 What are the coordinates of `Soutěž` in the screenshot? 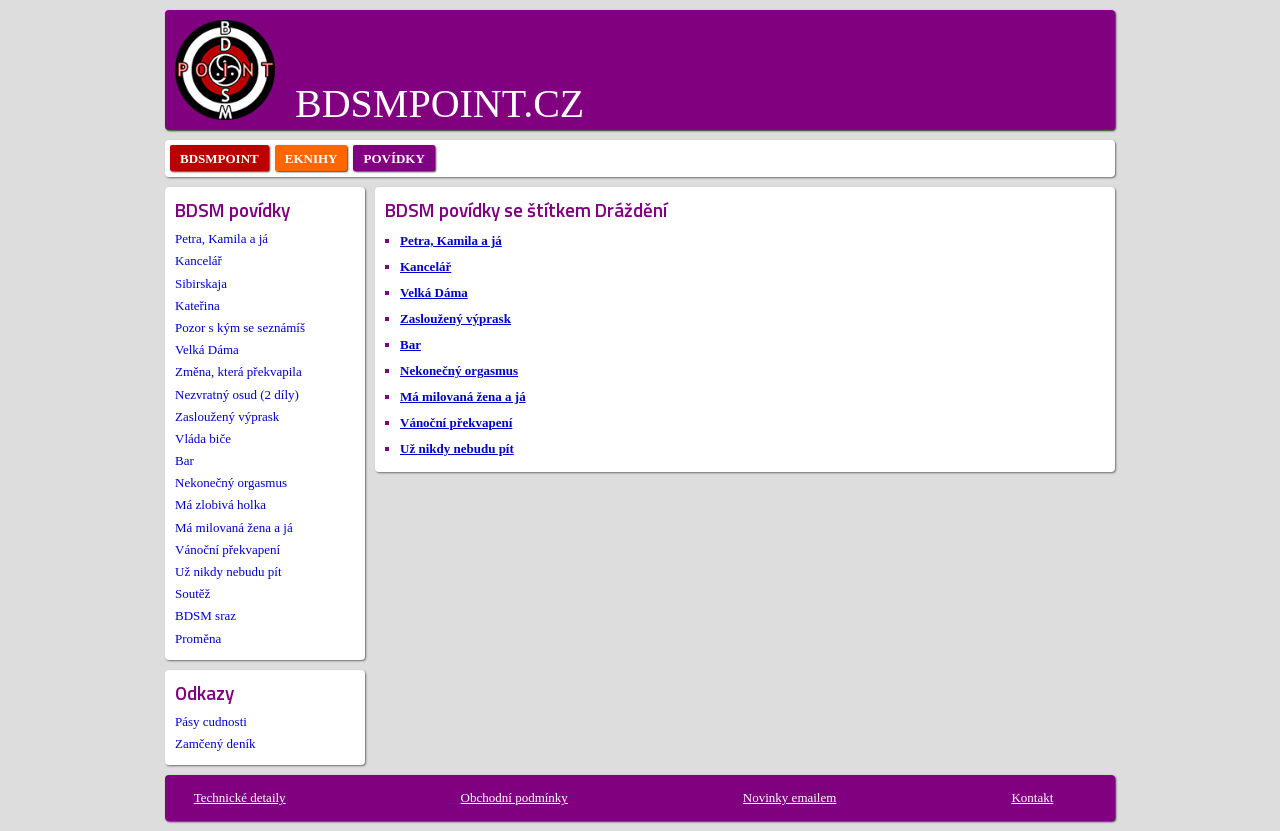 It's located at (192, 593).